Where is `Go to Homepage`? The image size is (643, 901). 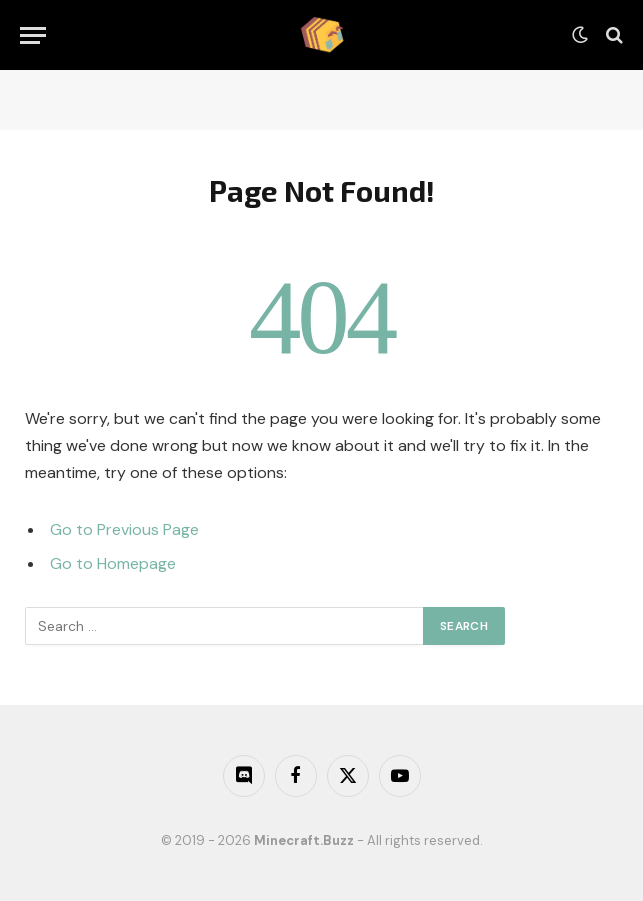
Go to Homepage is located at coordinates (113, 563).